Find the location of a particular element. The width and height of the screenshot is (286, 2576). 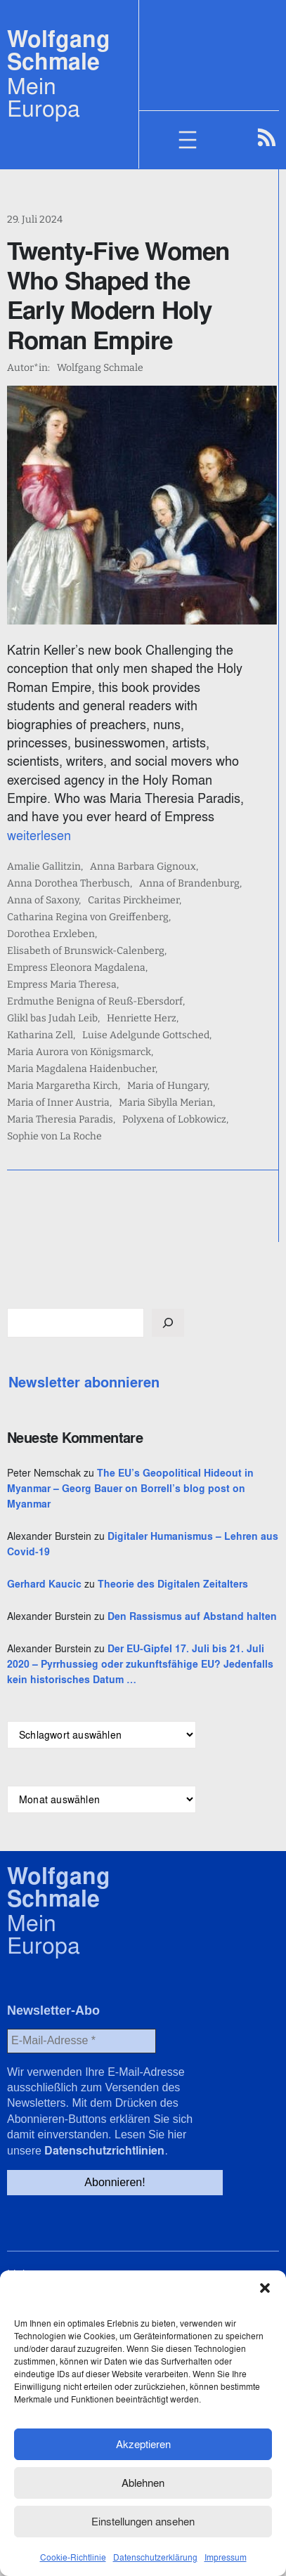

Impressum is located at coordinates (225, 2557).